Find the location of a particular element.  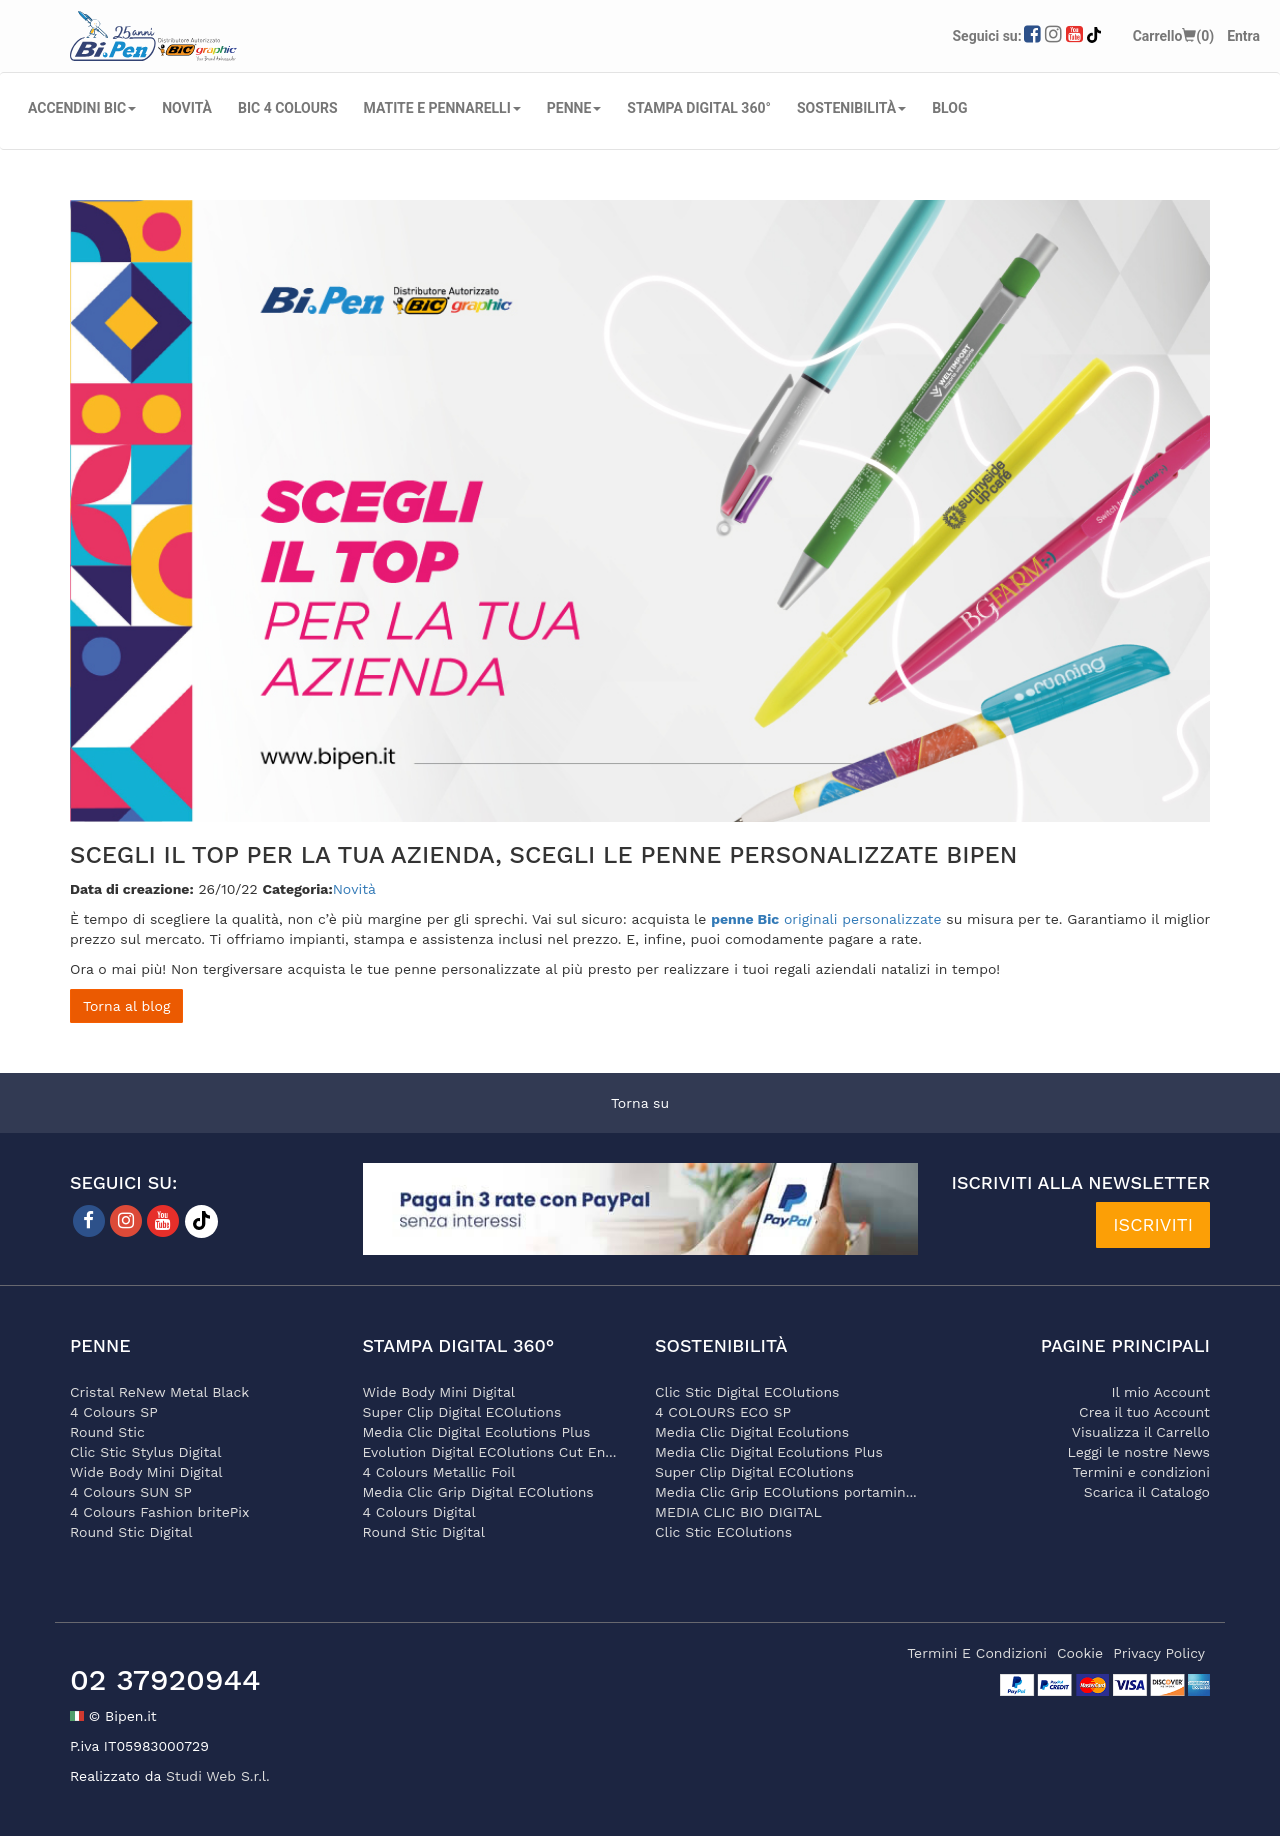

Cristal ReNew Metal Black is located at coordinates (159, 1392).